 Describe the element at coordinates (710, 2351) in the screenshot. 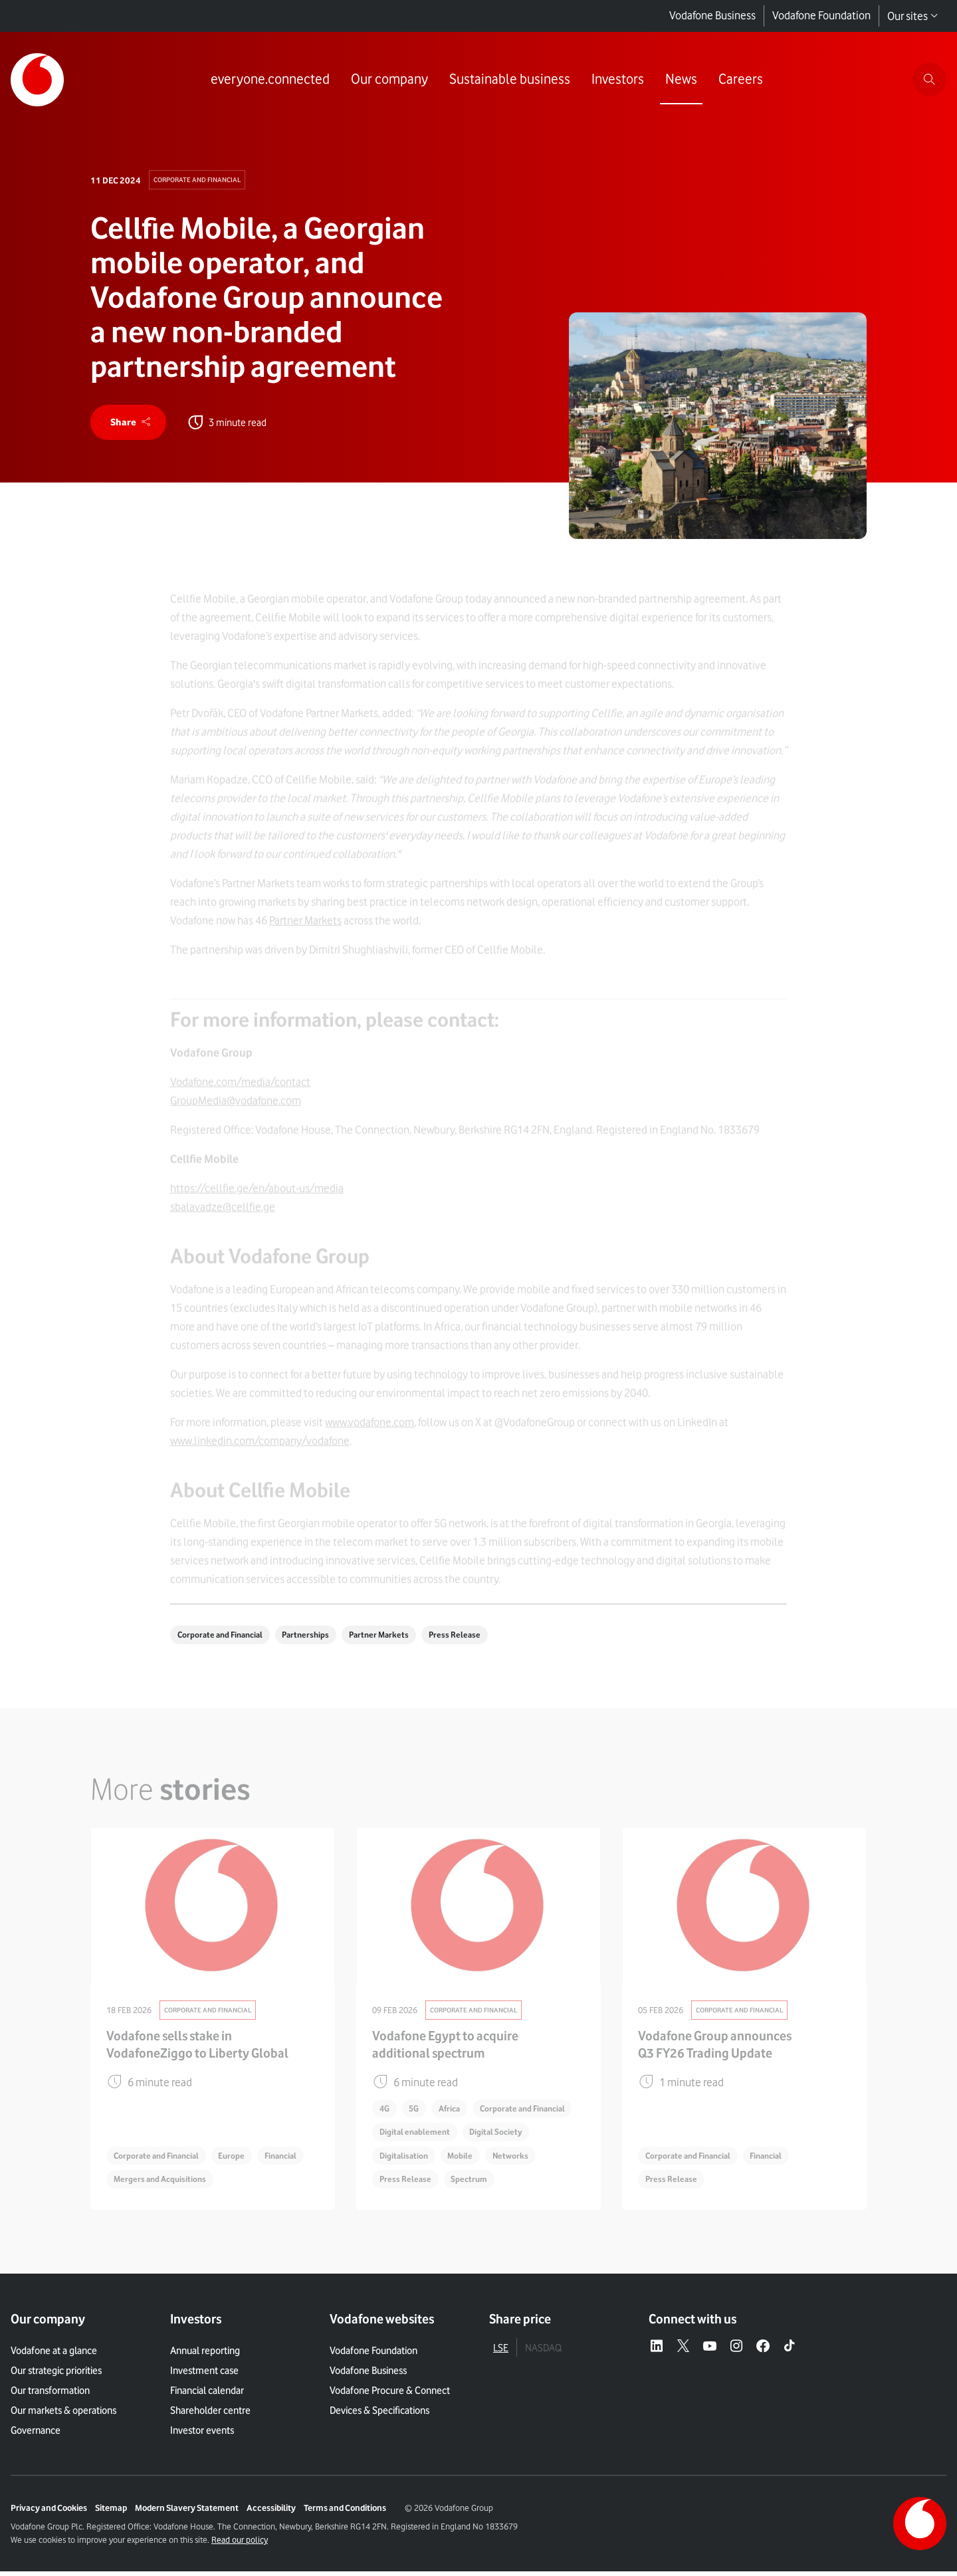

I see `[YouTube – link to website (opens in a new window)]` at that location.